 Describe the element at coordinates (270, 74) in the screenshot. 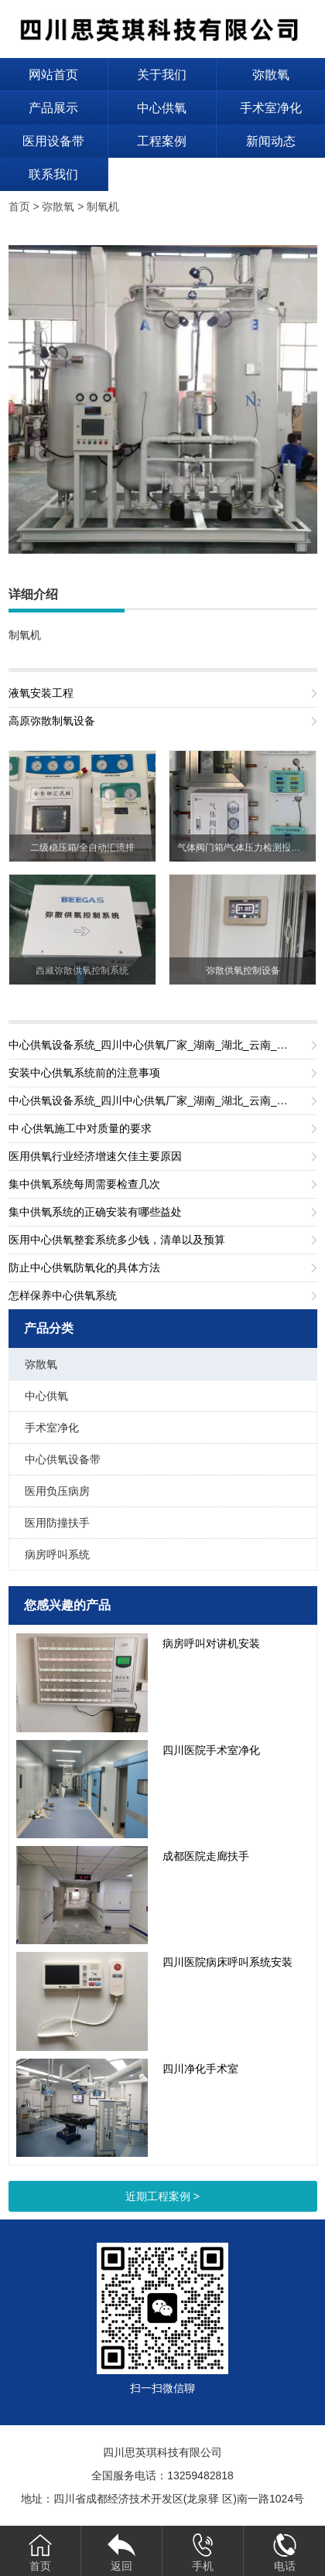

I see `弥散氧` at that location.